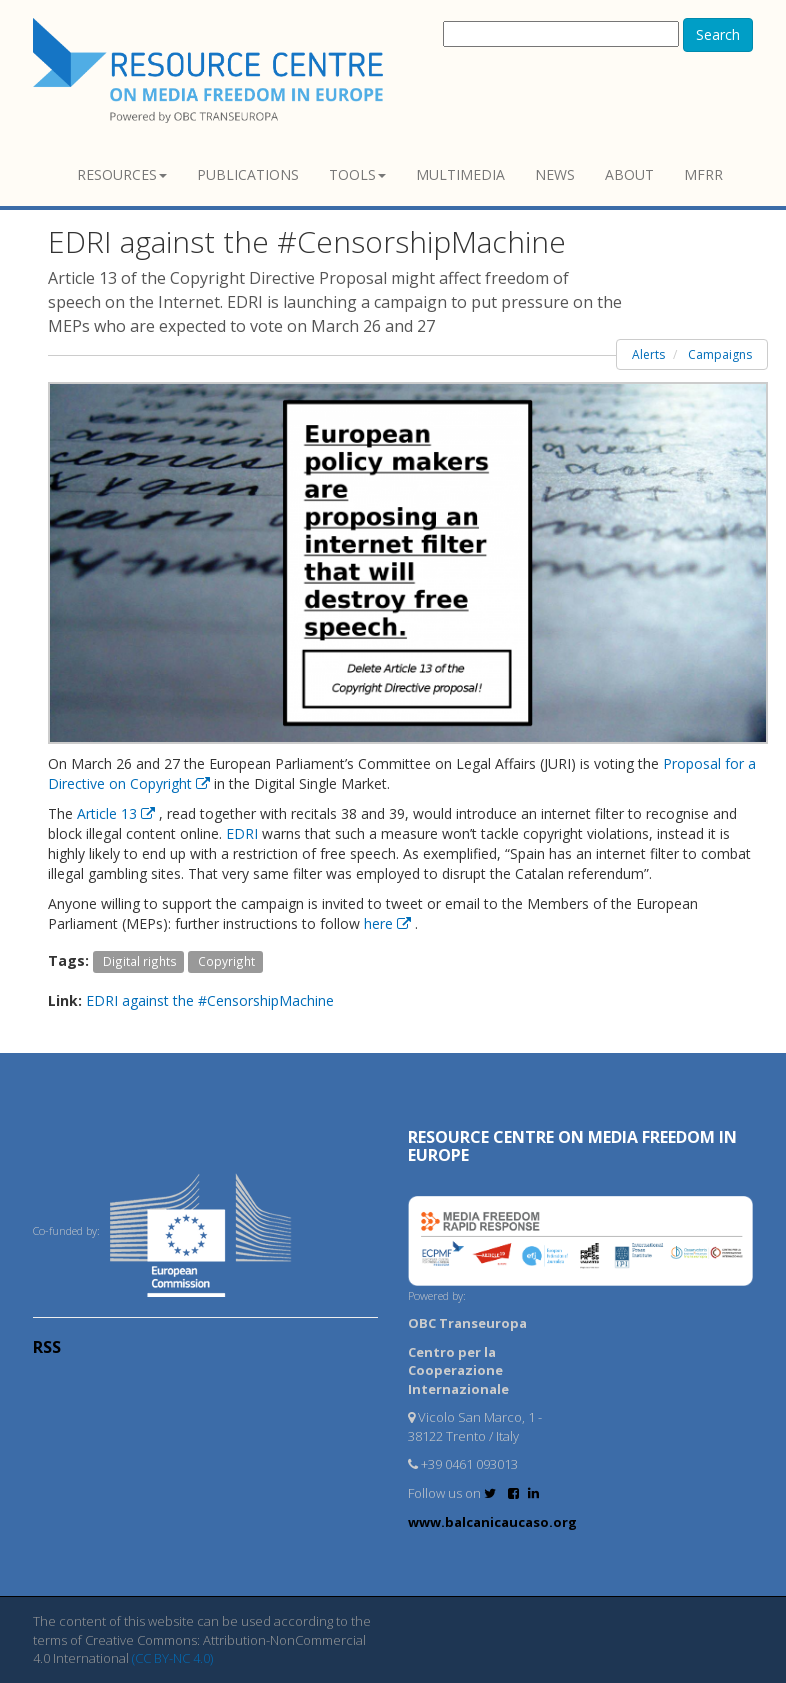  I want to click on Publications, so click(248, 174).